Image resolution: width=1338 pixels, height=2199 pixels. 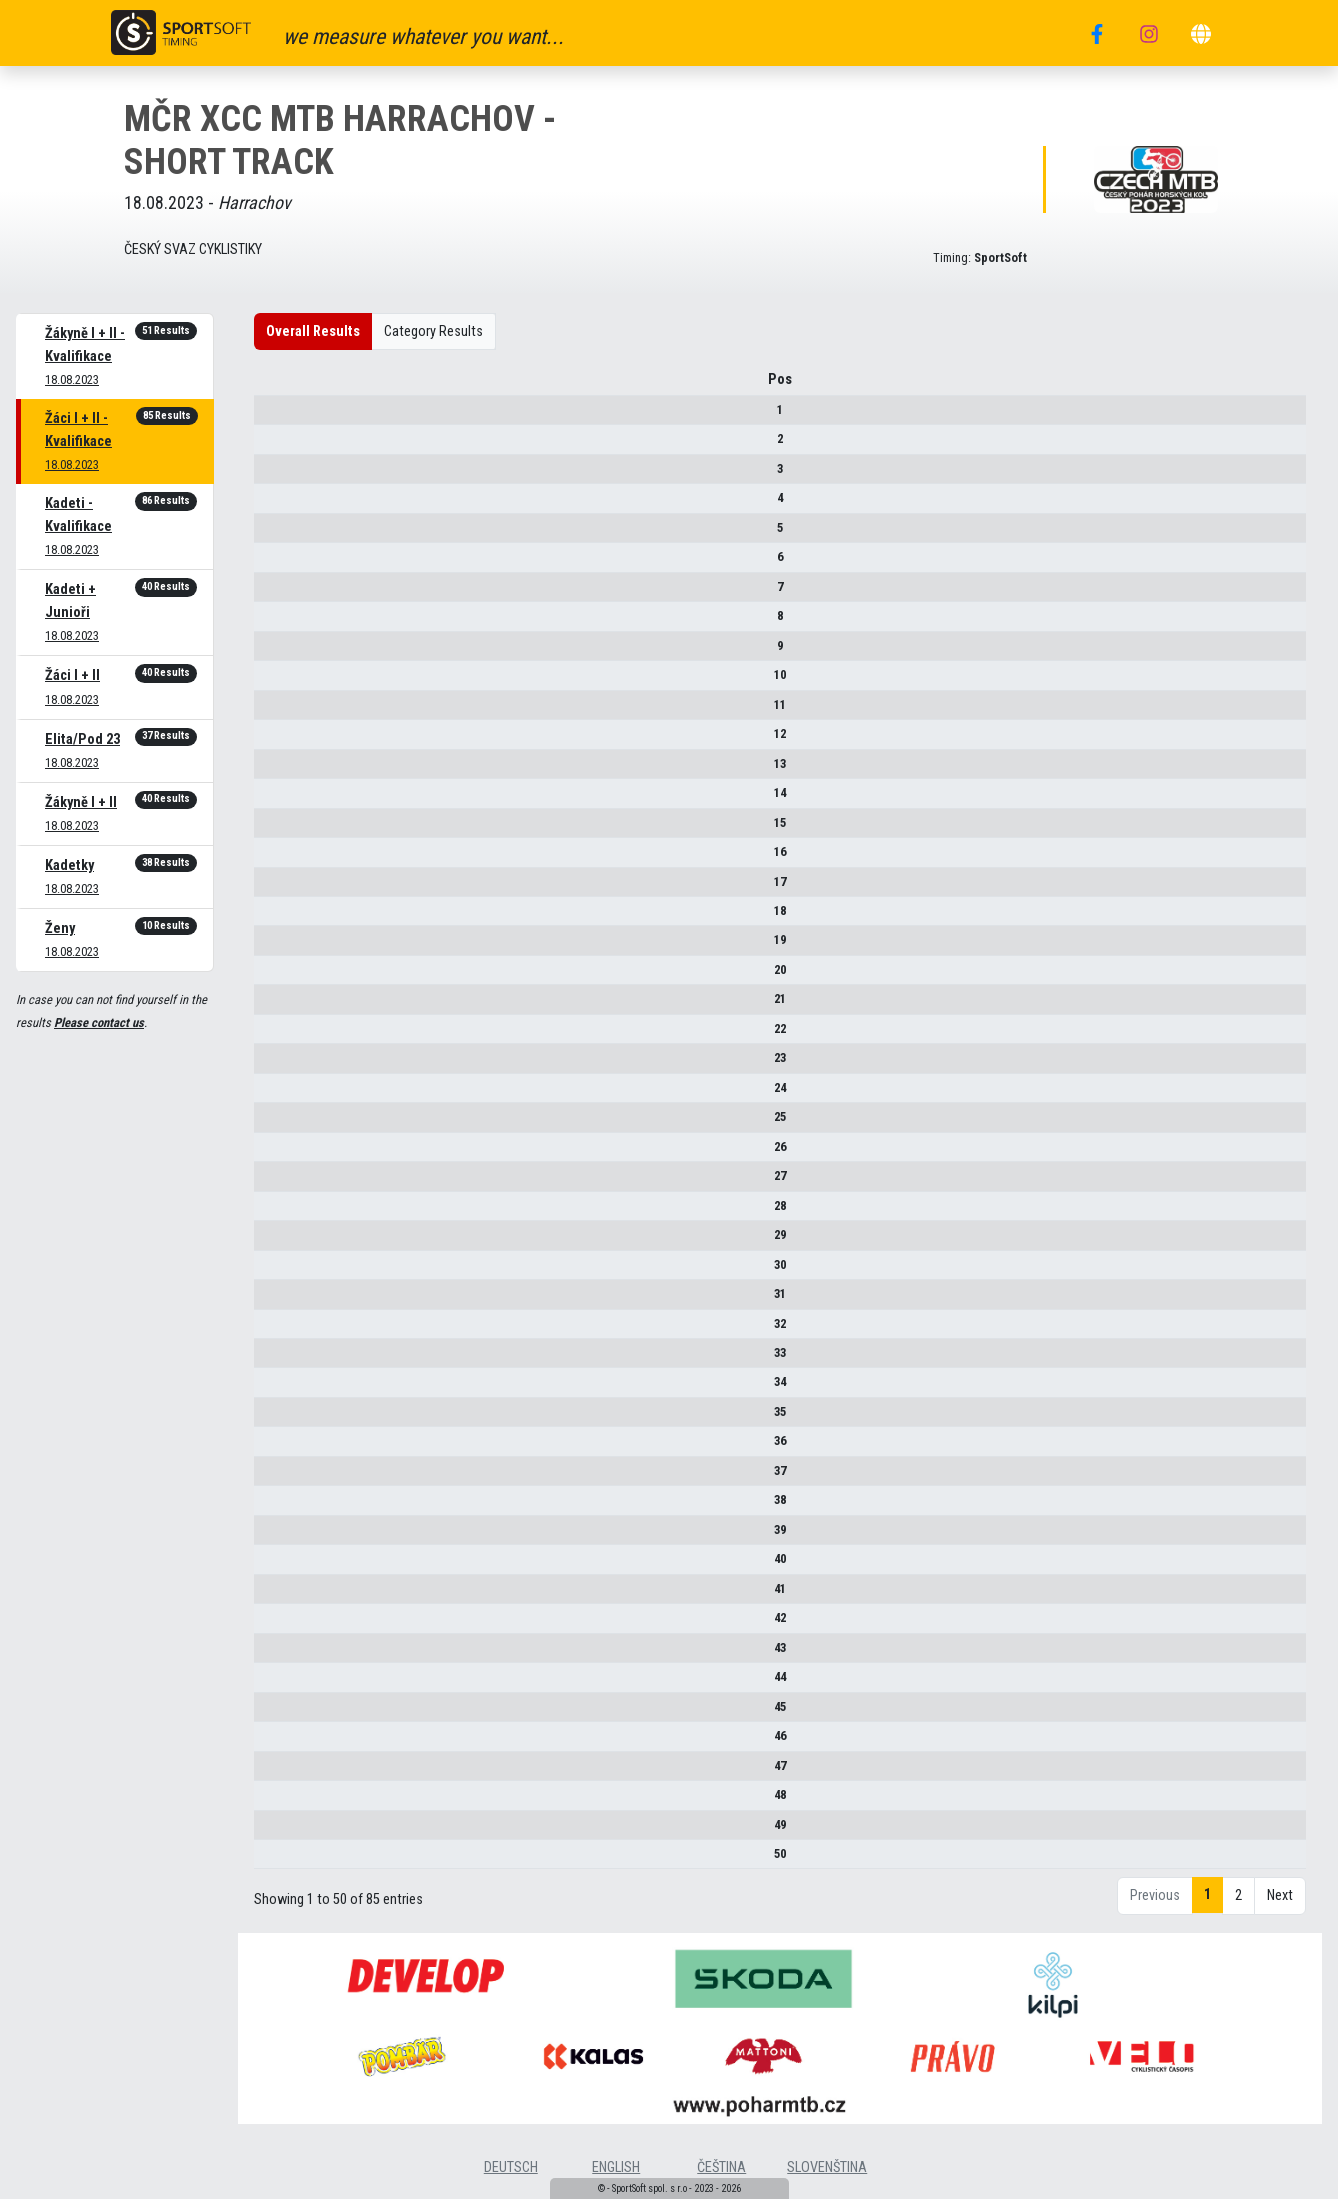 I want to click on 41, so click(x=284, y=1595).